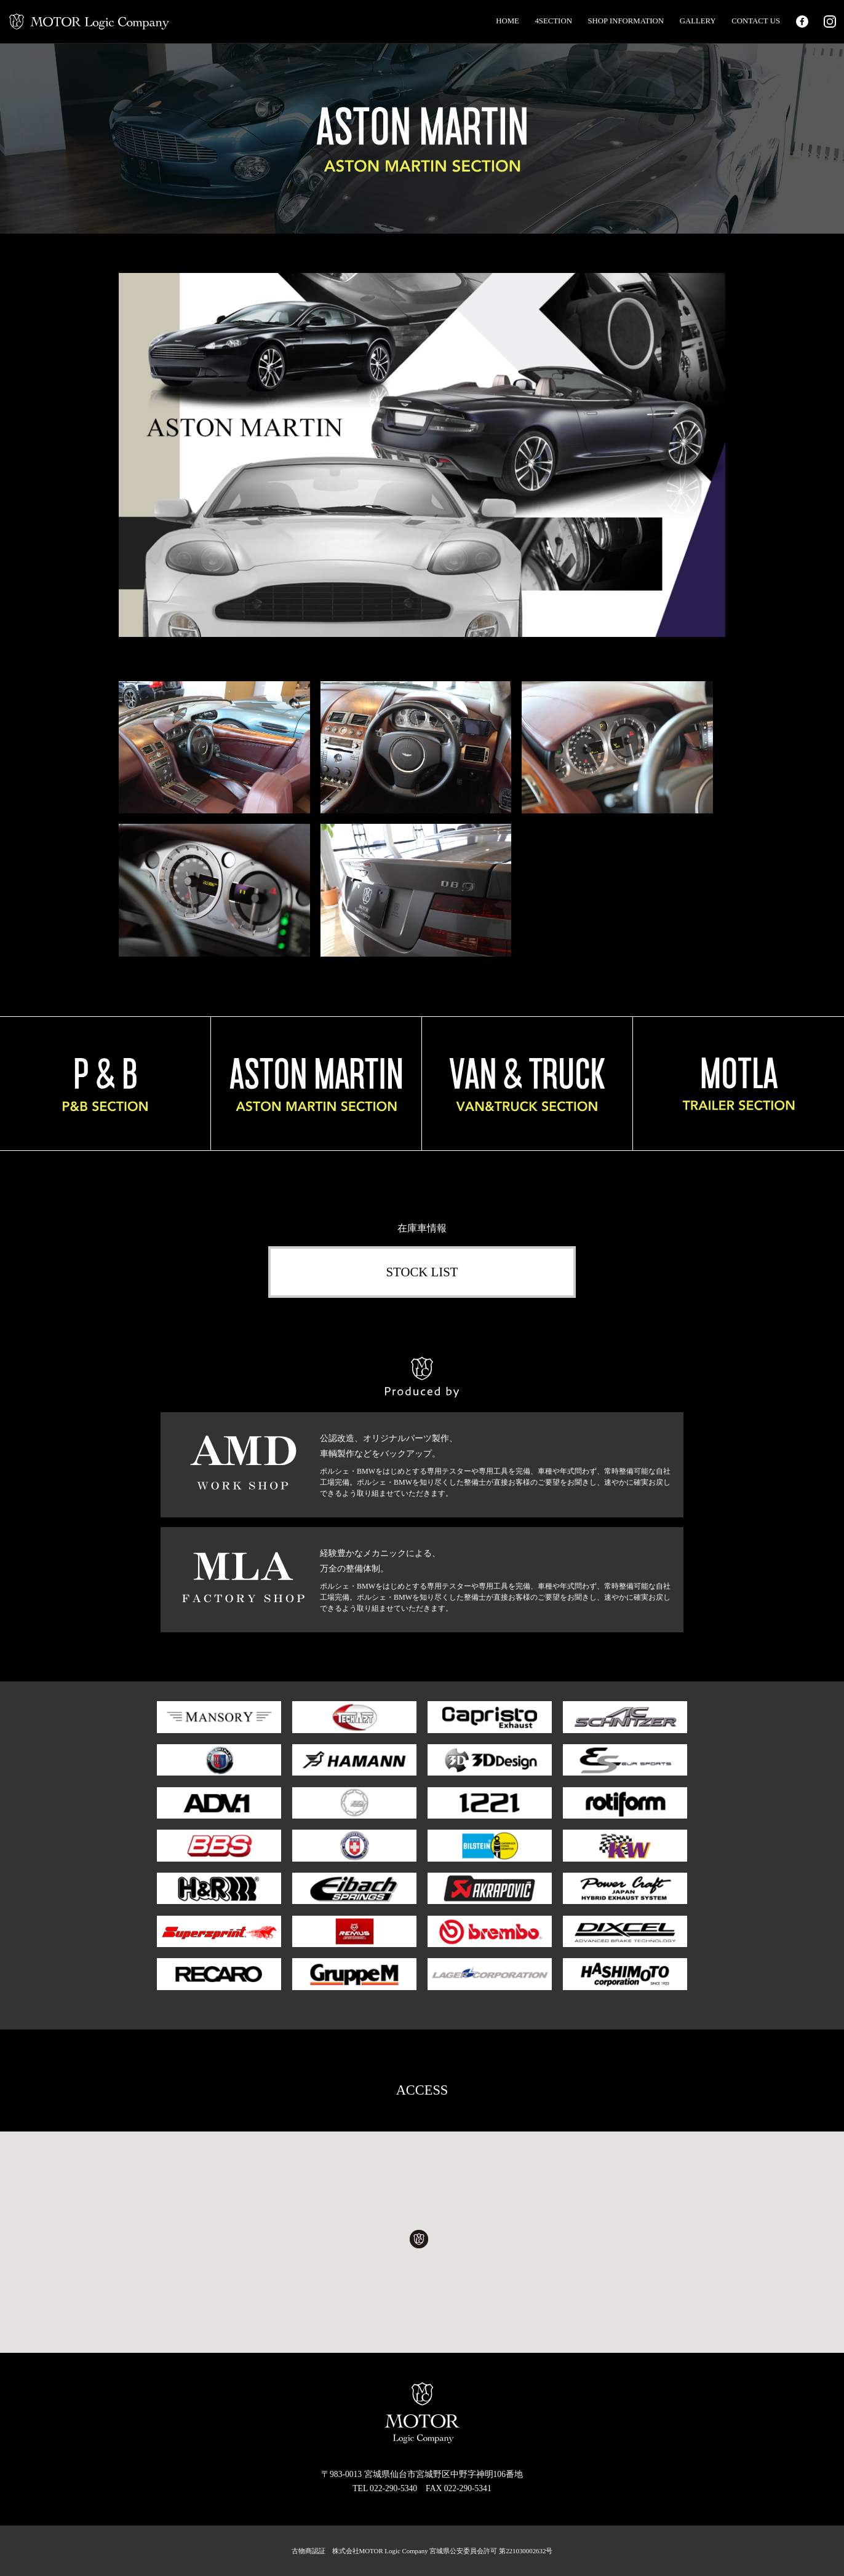 Image resolution: width=844 pixels, height=2576 pixels. What do you see at coordinates (422, 1272) in the screenshot?
I see `STOCK LIST` at bounding box center [422, 1272].